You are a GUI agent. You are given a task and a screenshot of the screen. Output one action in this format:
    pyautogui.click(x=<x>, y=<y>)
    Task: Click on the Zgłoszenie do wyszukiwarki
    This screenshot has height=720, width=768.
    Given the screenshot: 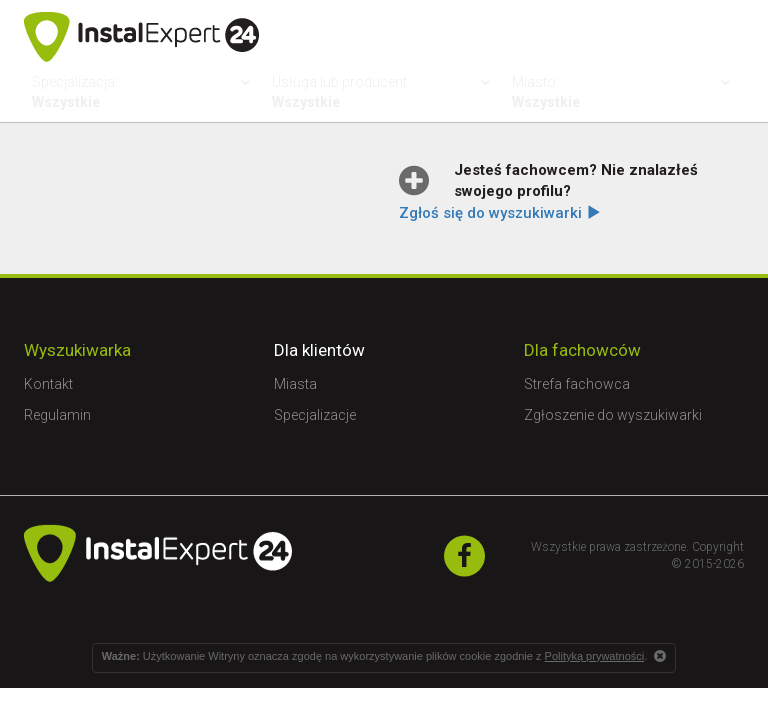 What is the action you would take?
    pyautogui.click(x=613, y=415)
    